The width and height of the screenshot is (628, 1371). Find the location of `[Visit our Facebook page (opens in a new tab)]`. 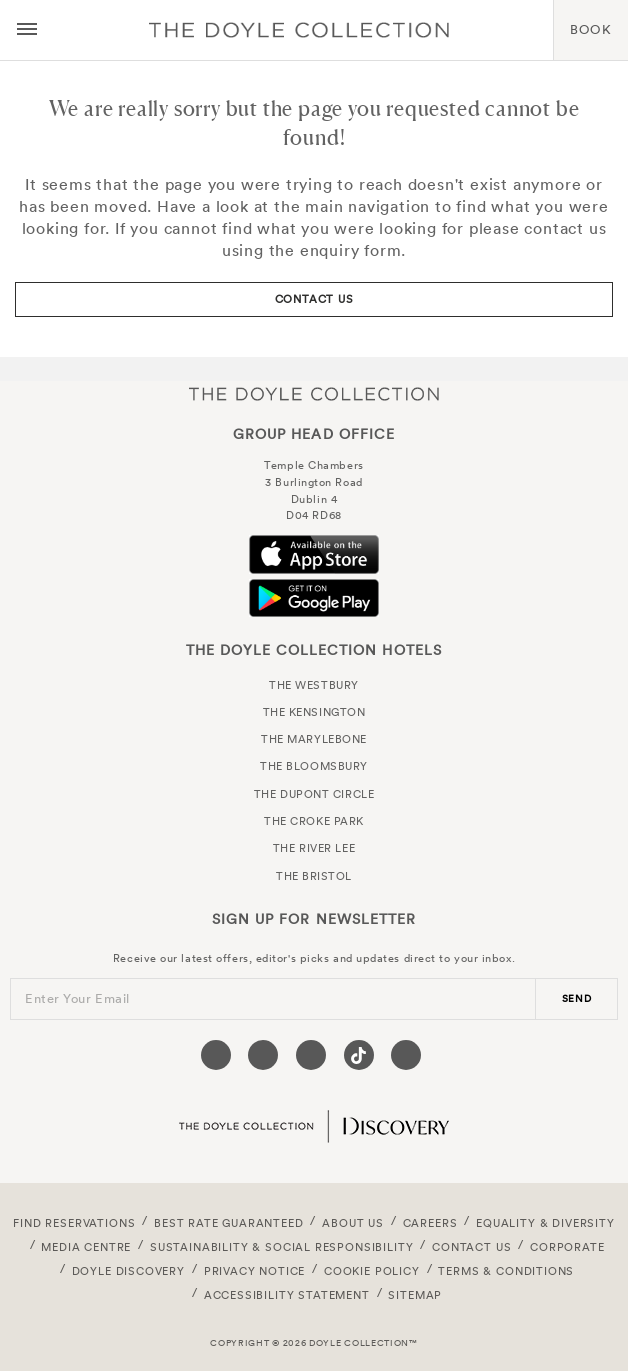

[Visit our Facebook page (opens in a new tab)] is located at coordinates (216, 1055).